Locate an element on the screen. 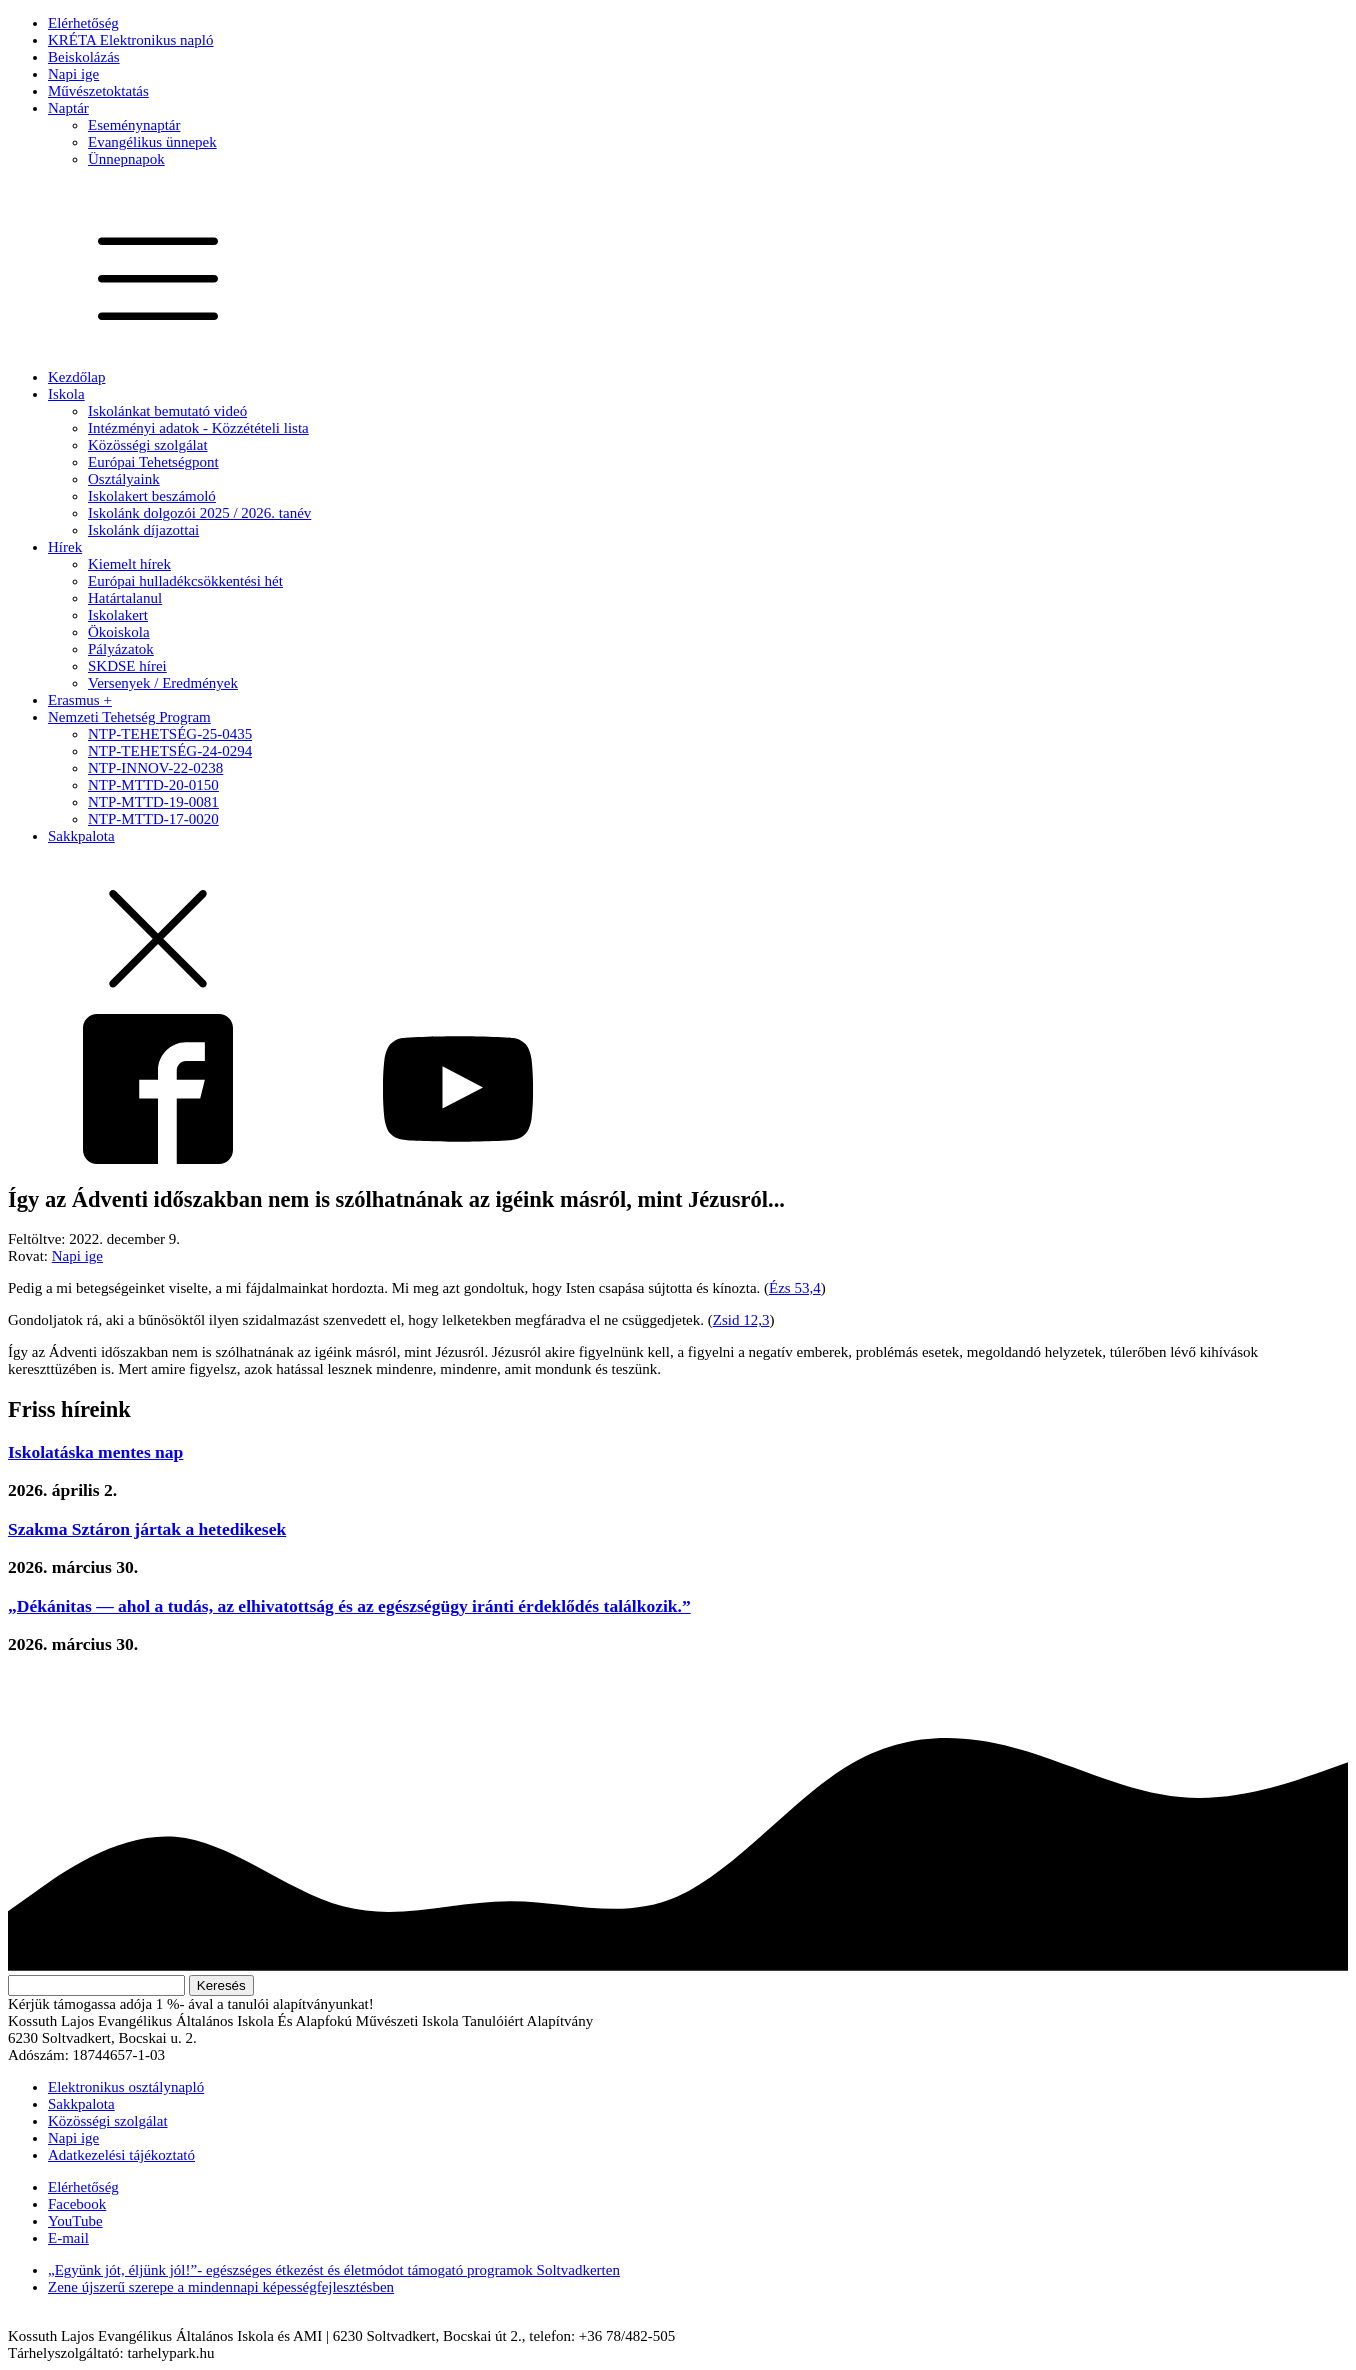 This screenshot has height=2370, width=1356. Zsid 12,3 is located at coordinates (741, 1320).